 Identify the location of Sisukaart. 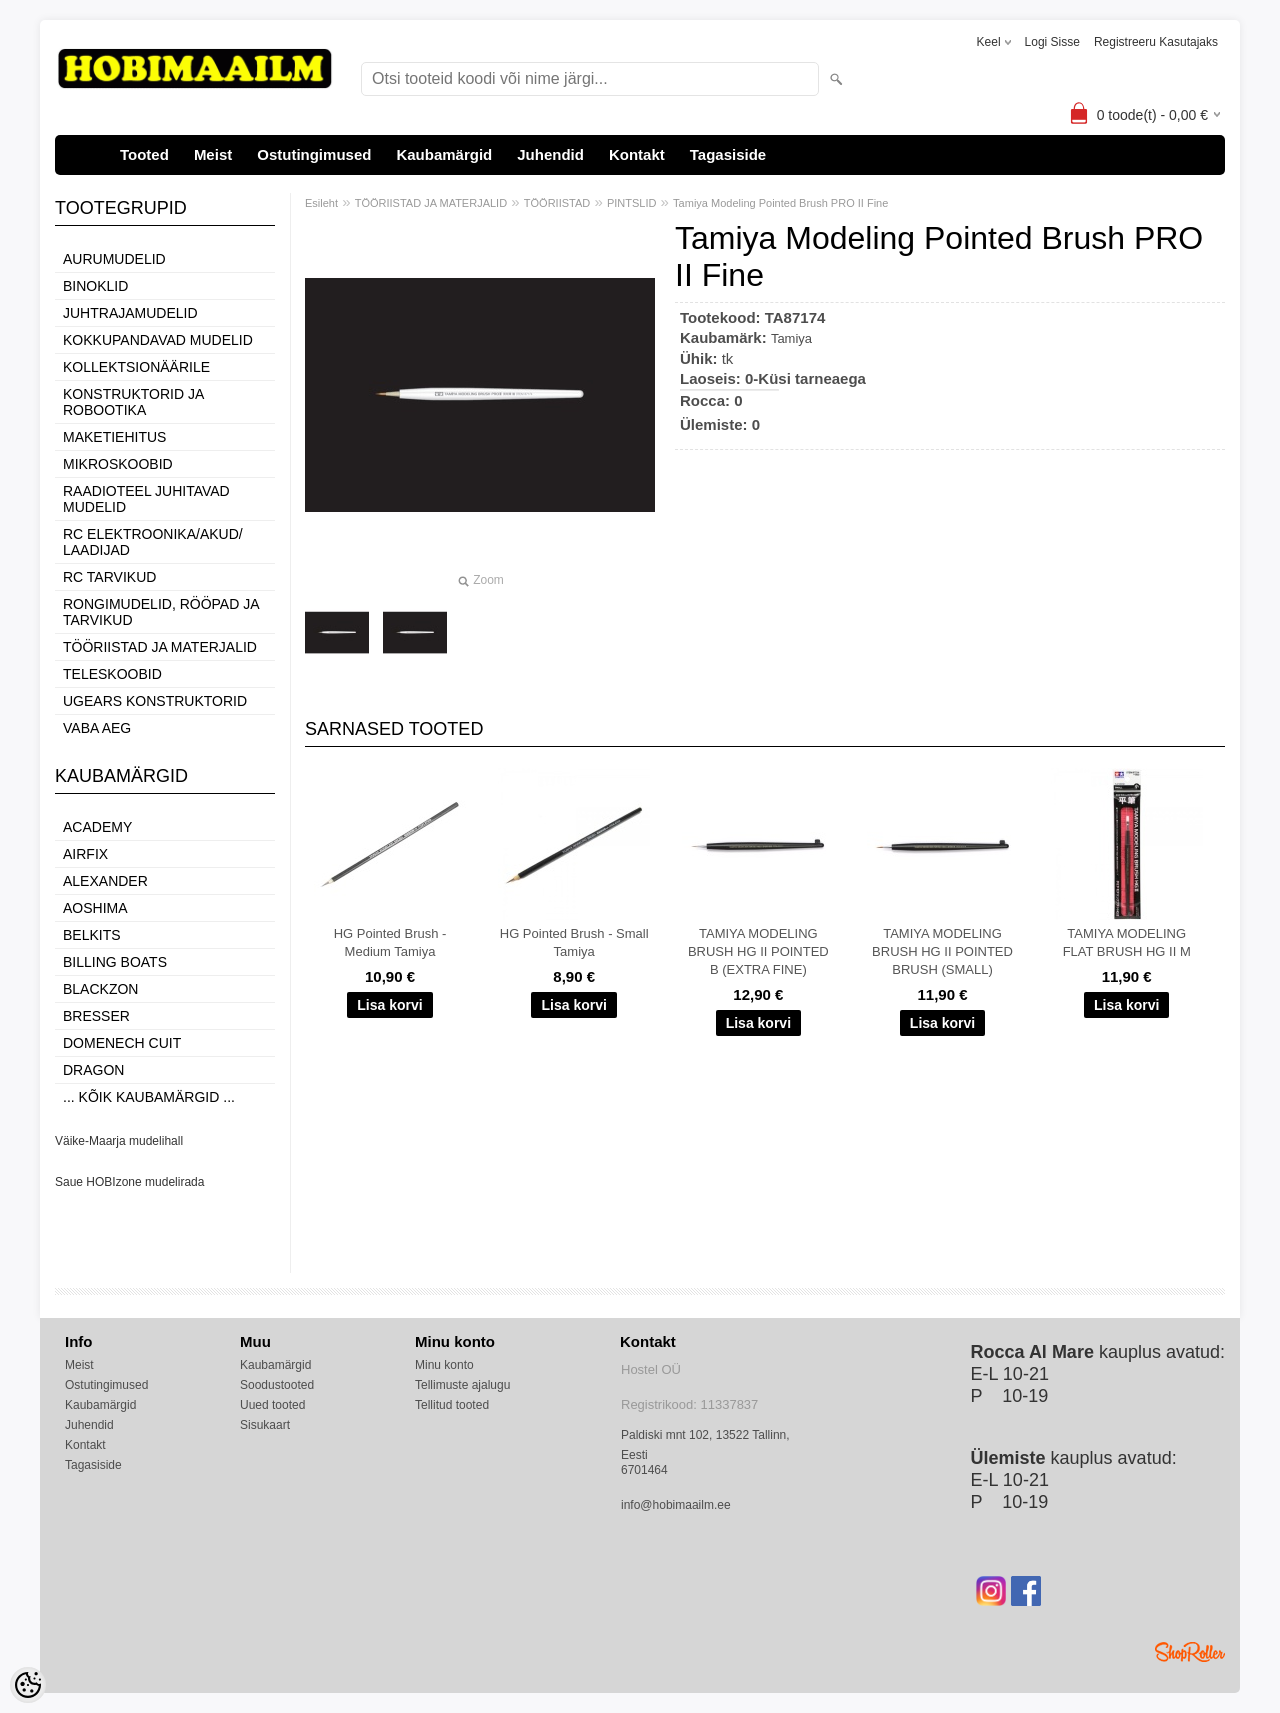
(265, 1425).